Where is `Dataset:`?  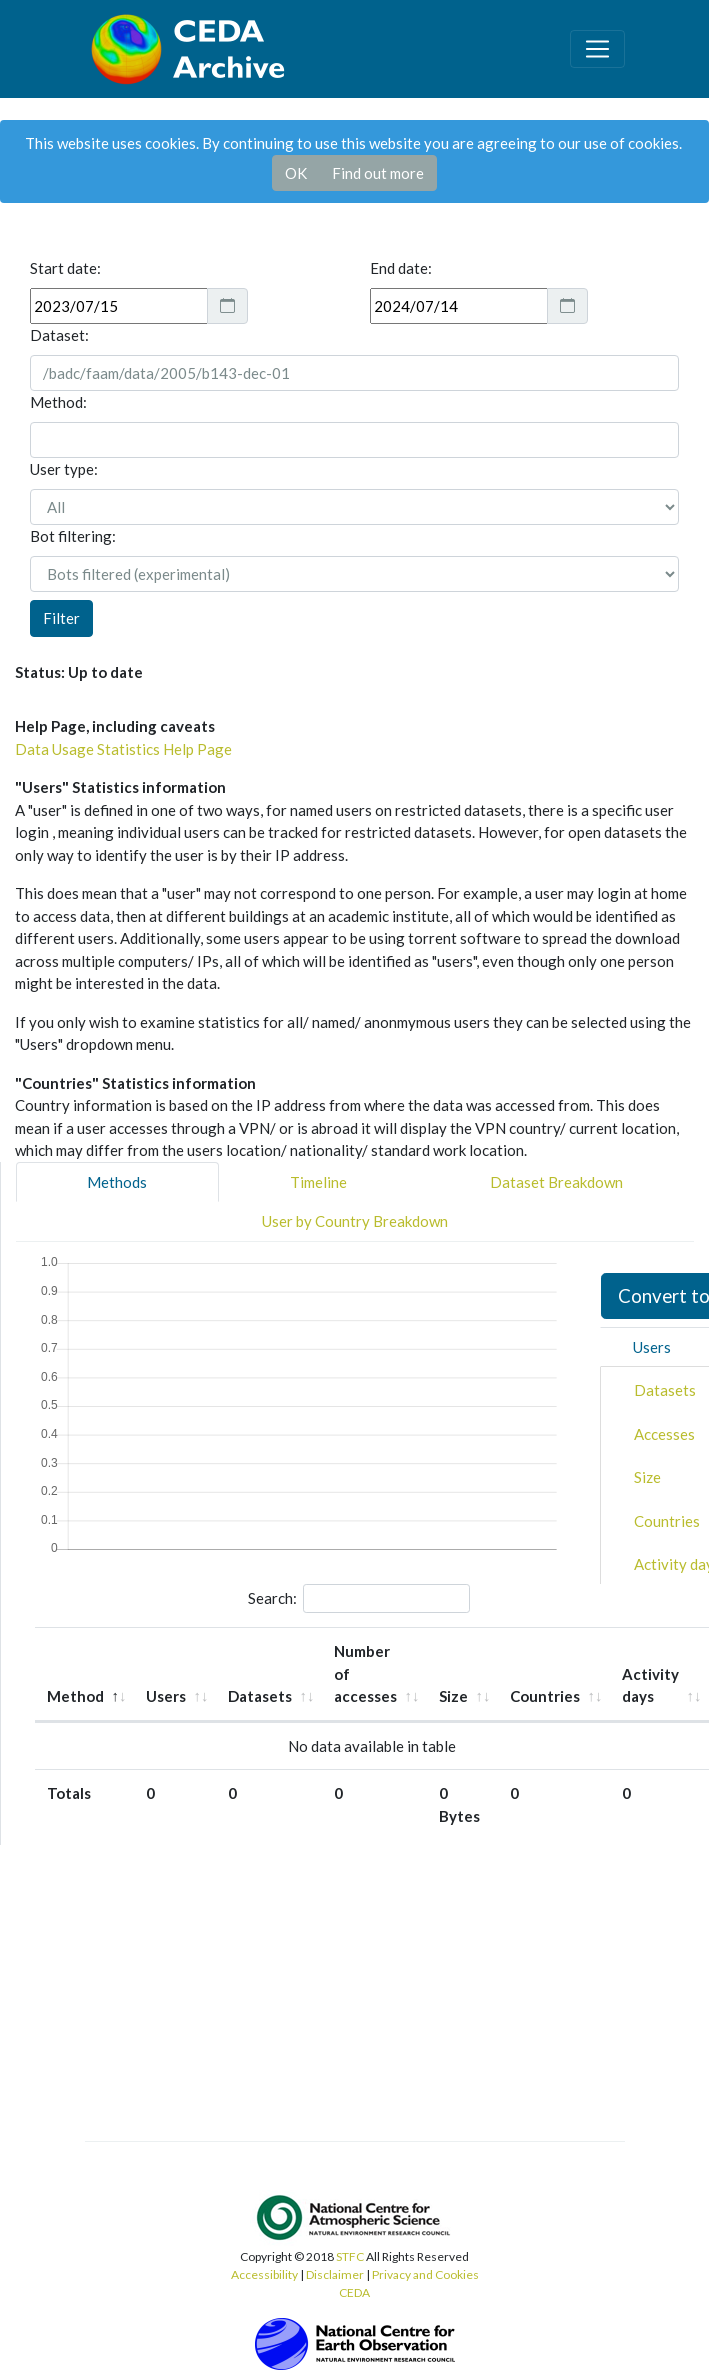 Dataset: is located at coordinates (59, 335).